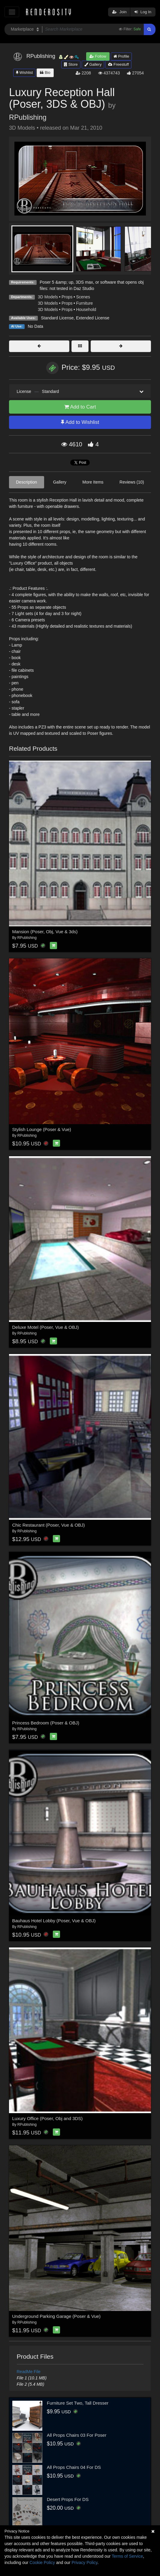 Image resolution: width=160 pixels, height=2576 pixels. I want to click on Mansion (Poser, Obj, Vue & 3ds), so click(45, 931).